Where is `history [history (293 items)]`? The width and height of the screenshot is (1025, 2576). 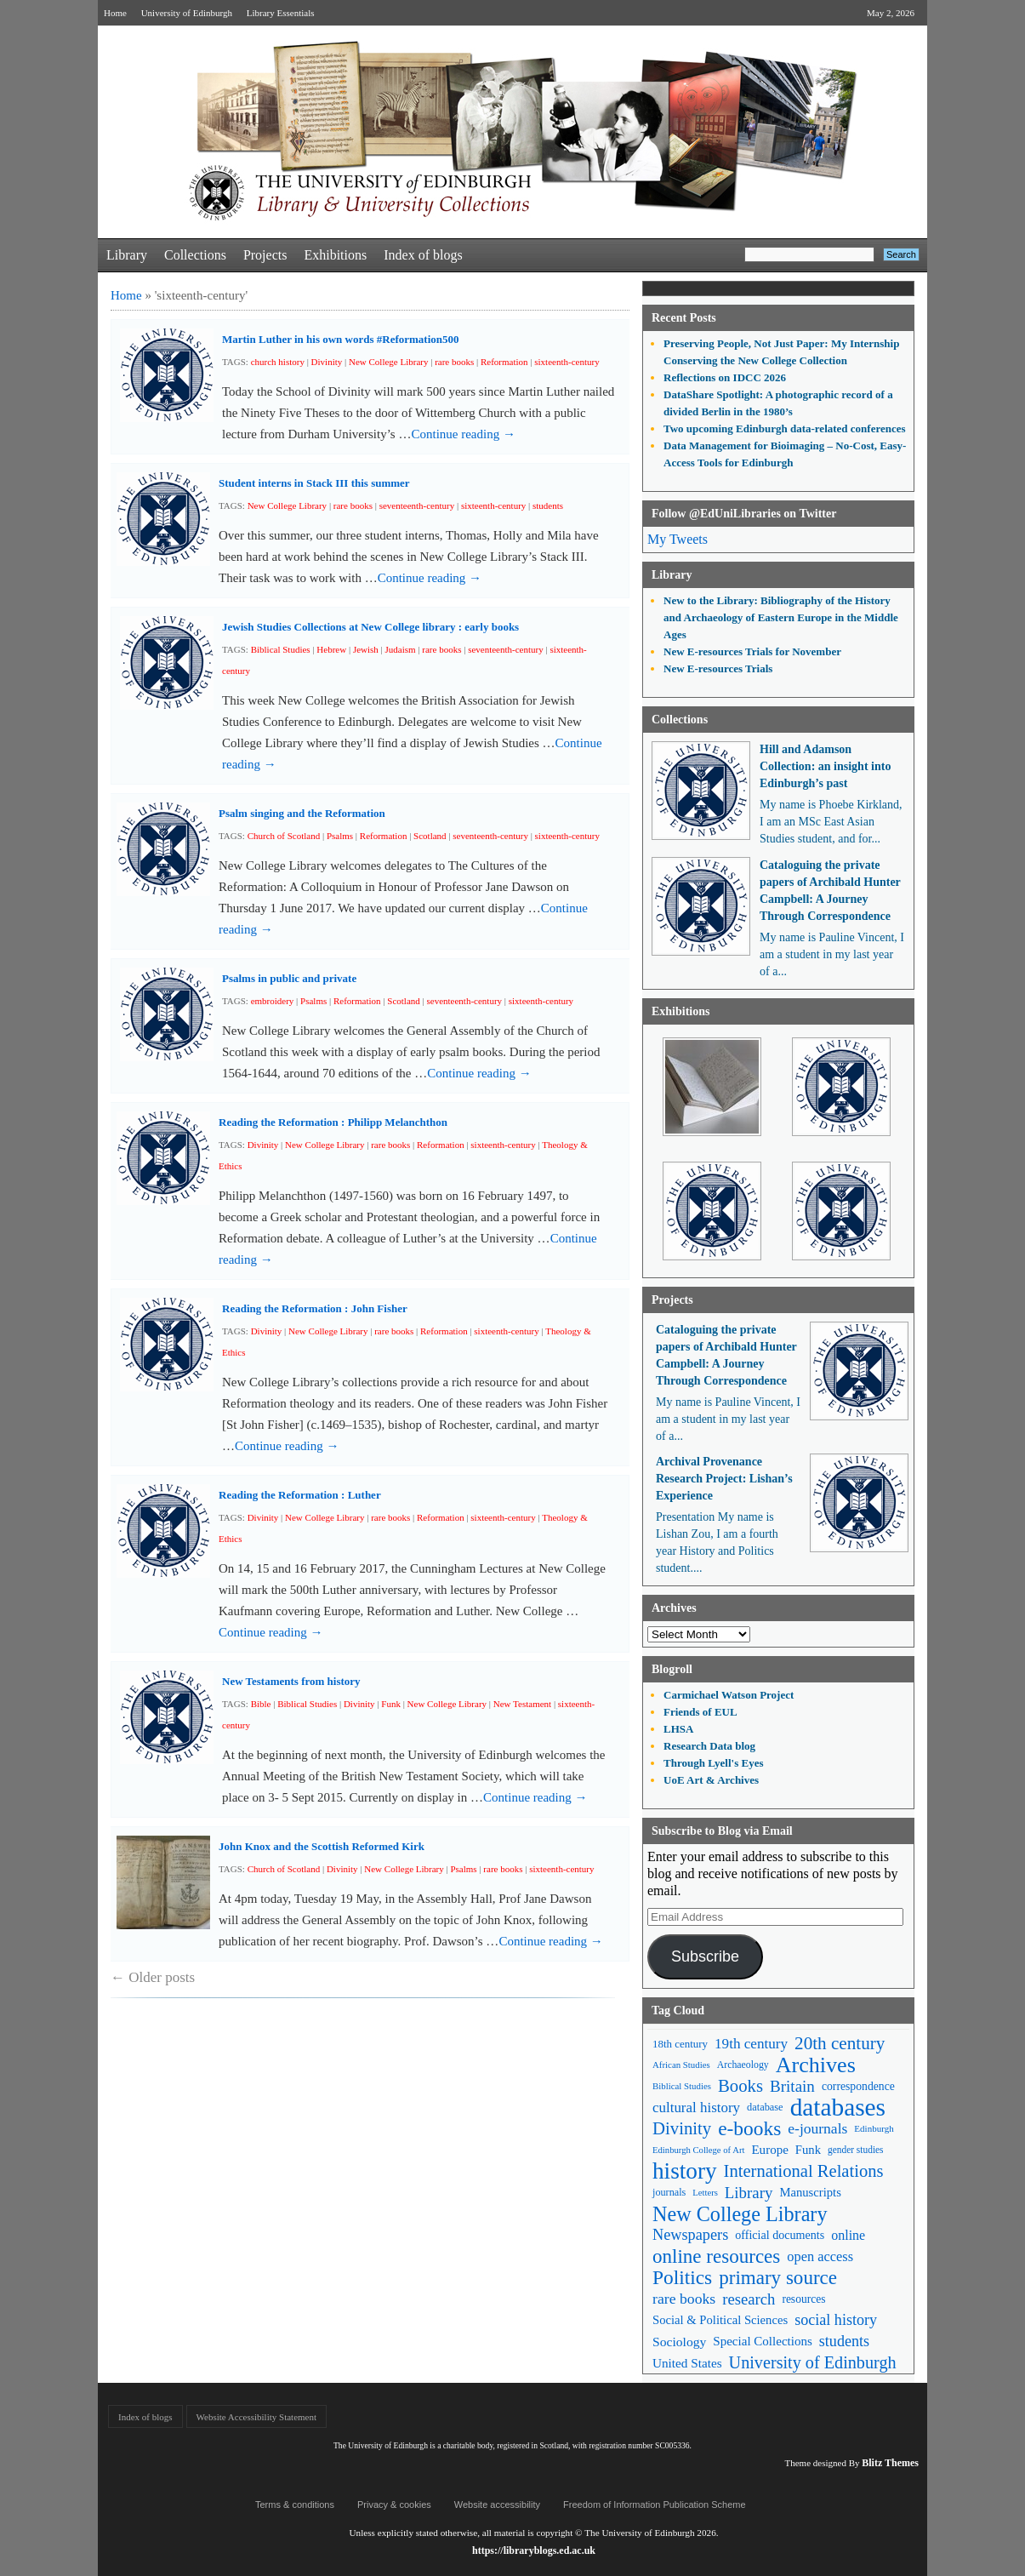
history [history (293 items)] is located at coordinates (684, 2171).